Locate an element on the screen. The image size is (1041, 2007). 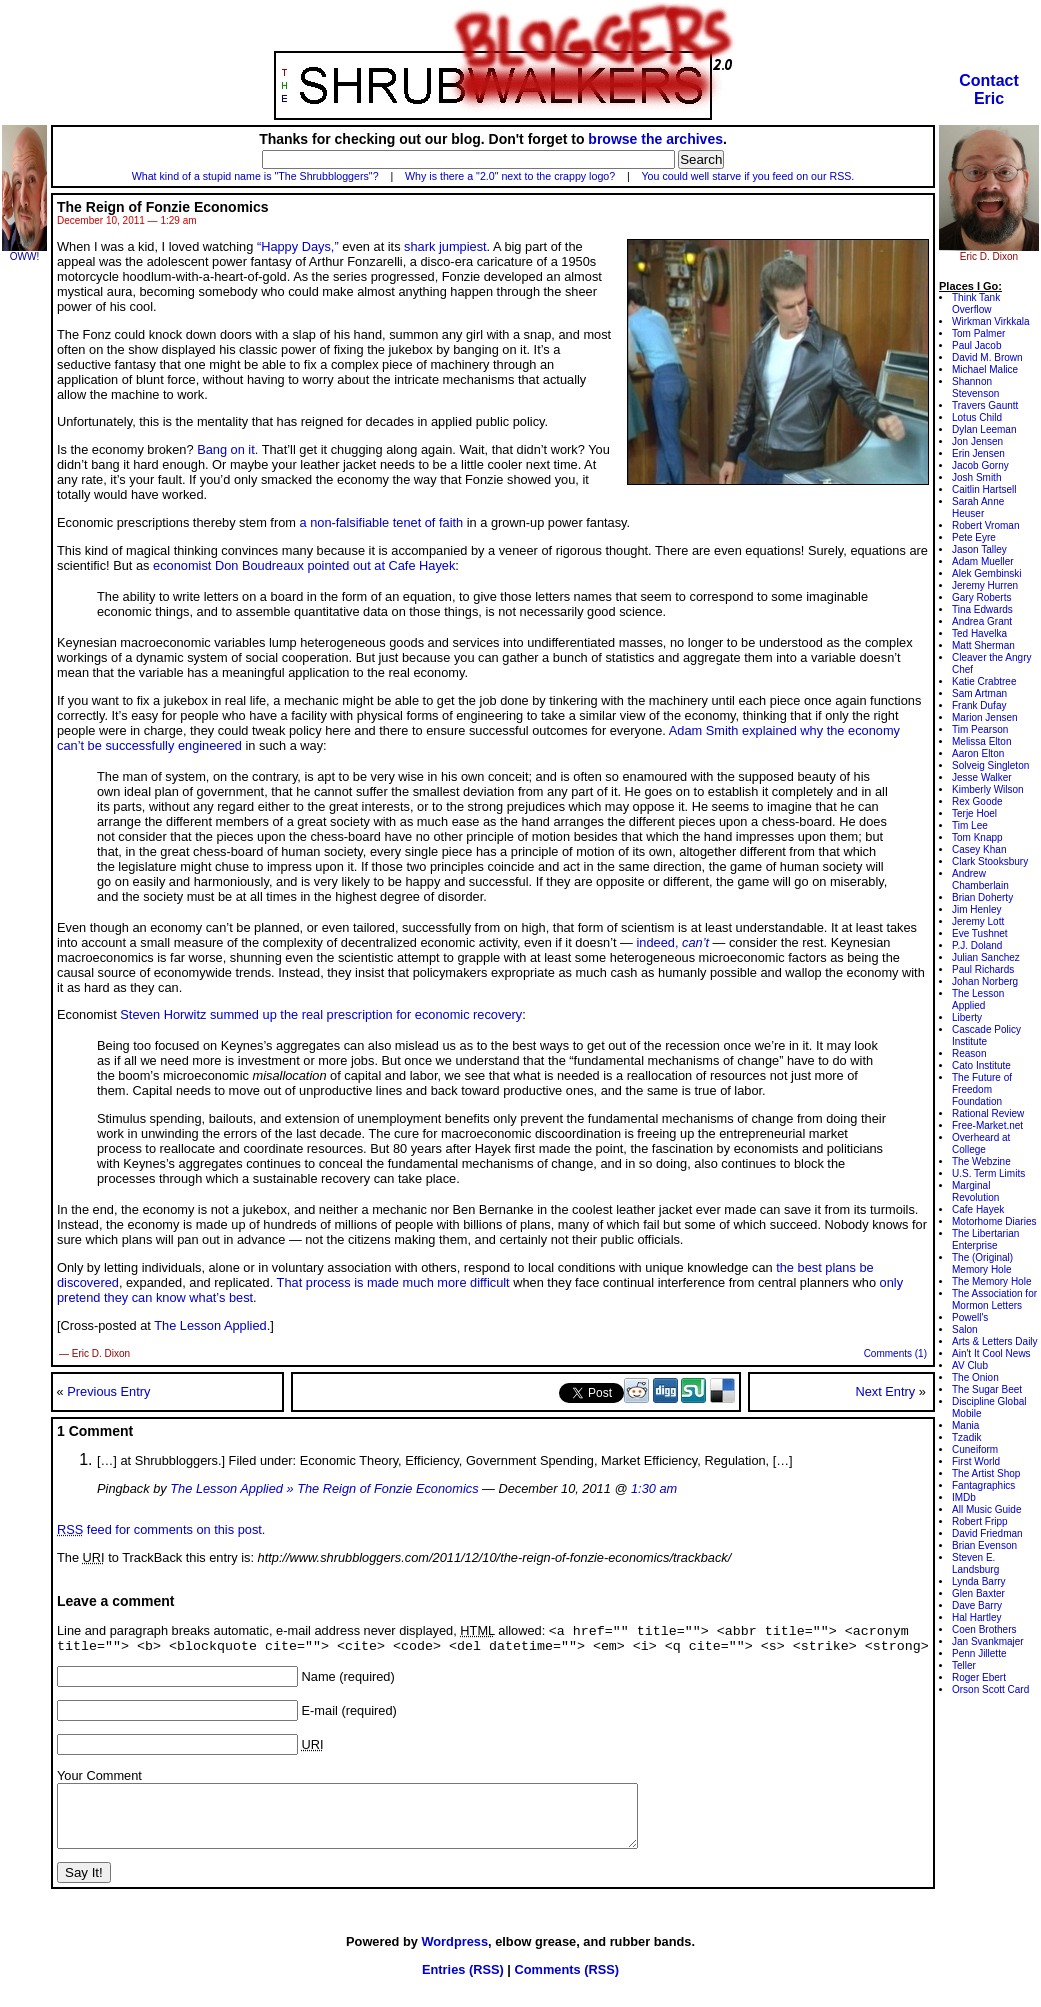
First World is located at coordinates (976, 1461).